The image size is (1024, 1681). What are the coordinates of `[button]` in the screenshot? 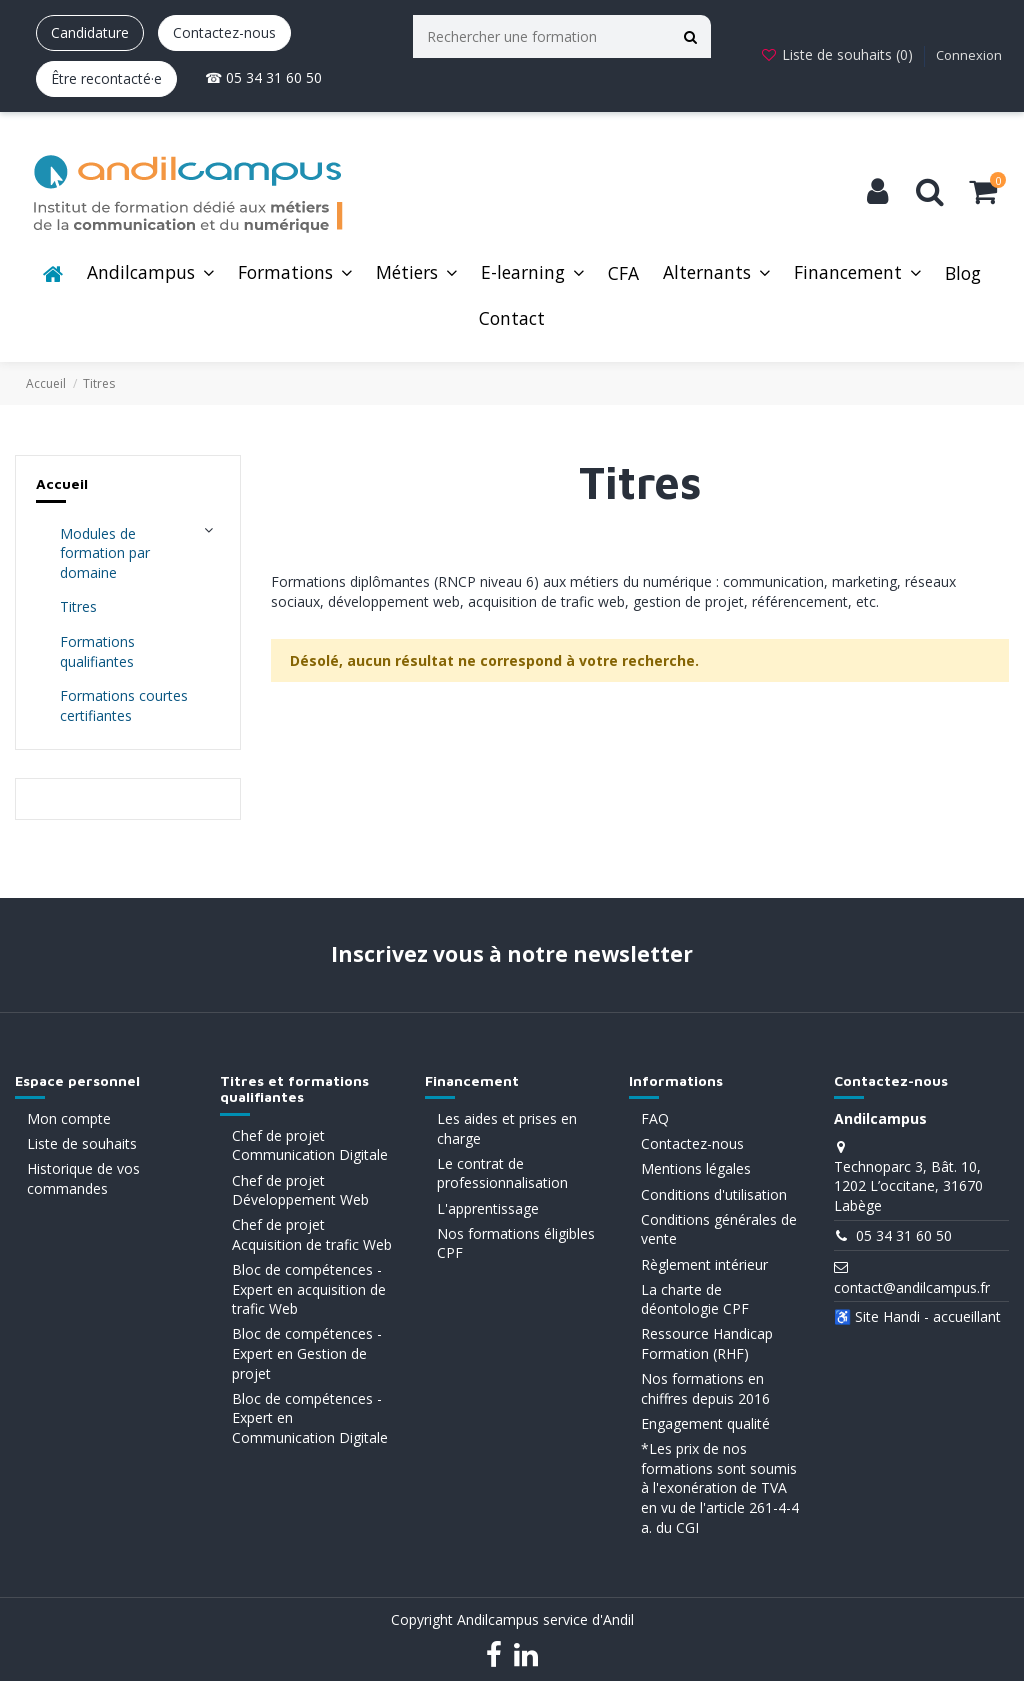 It's located at (150, 274).